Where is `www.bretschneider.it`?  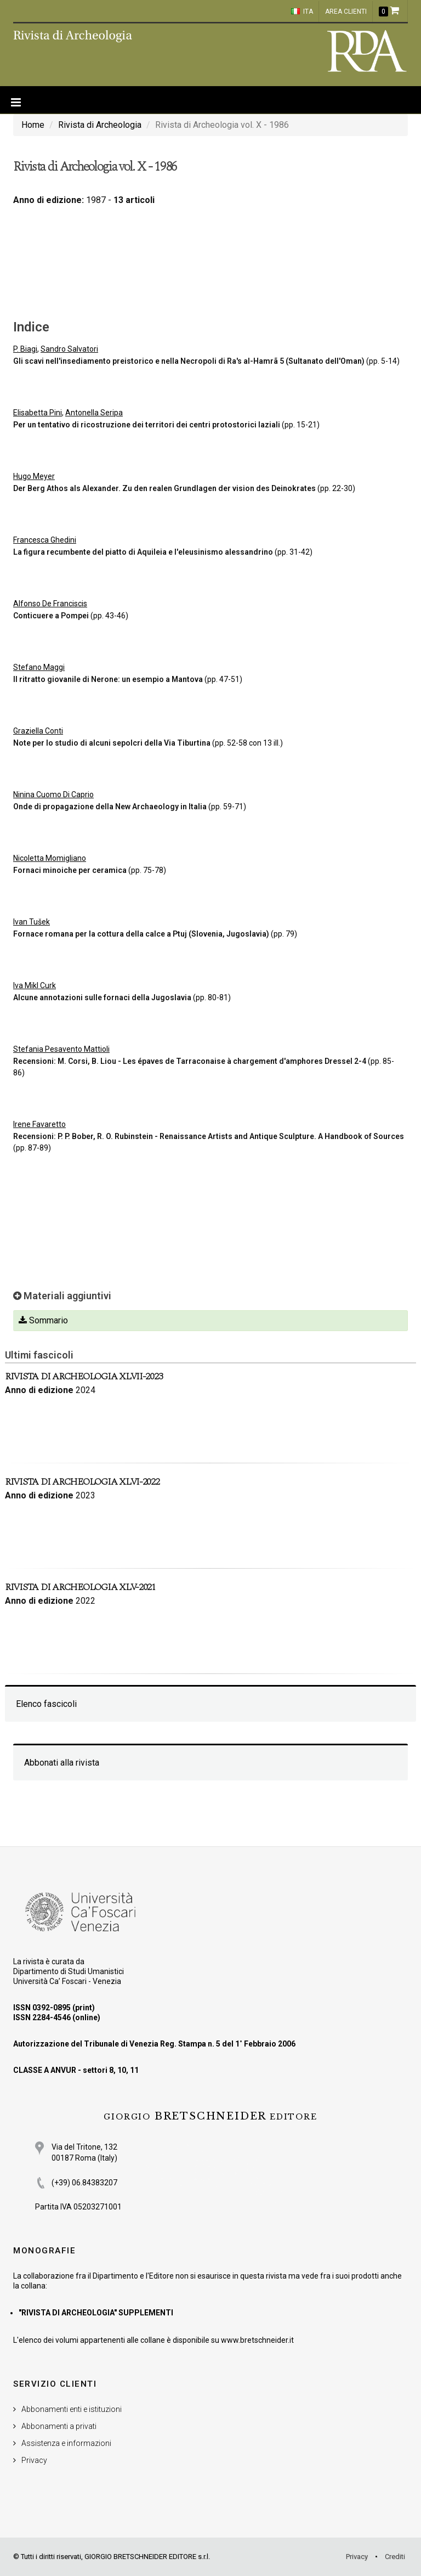 www.bretschneider.it is located at coordinates (257, 2340).